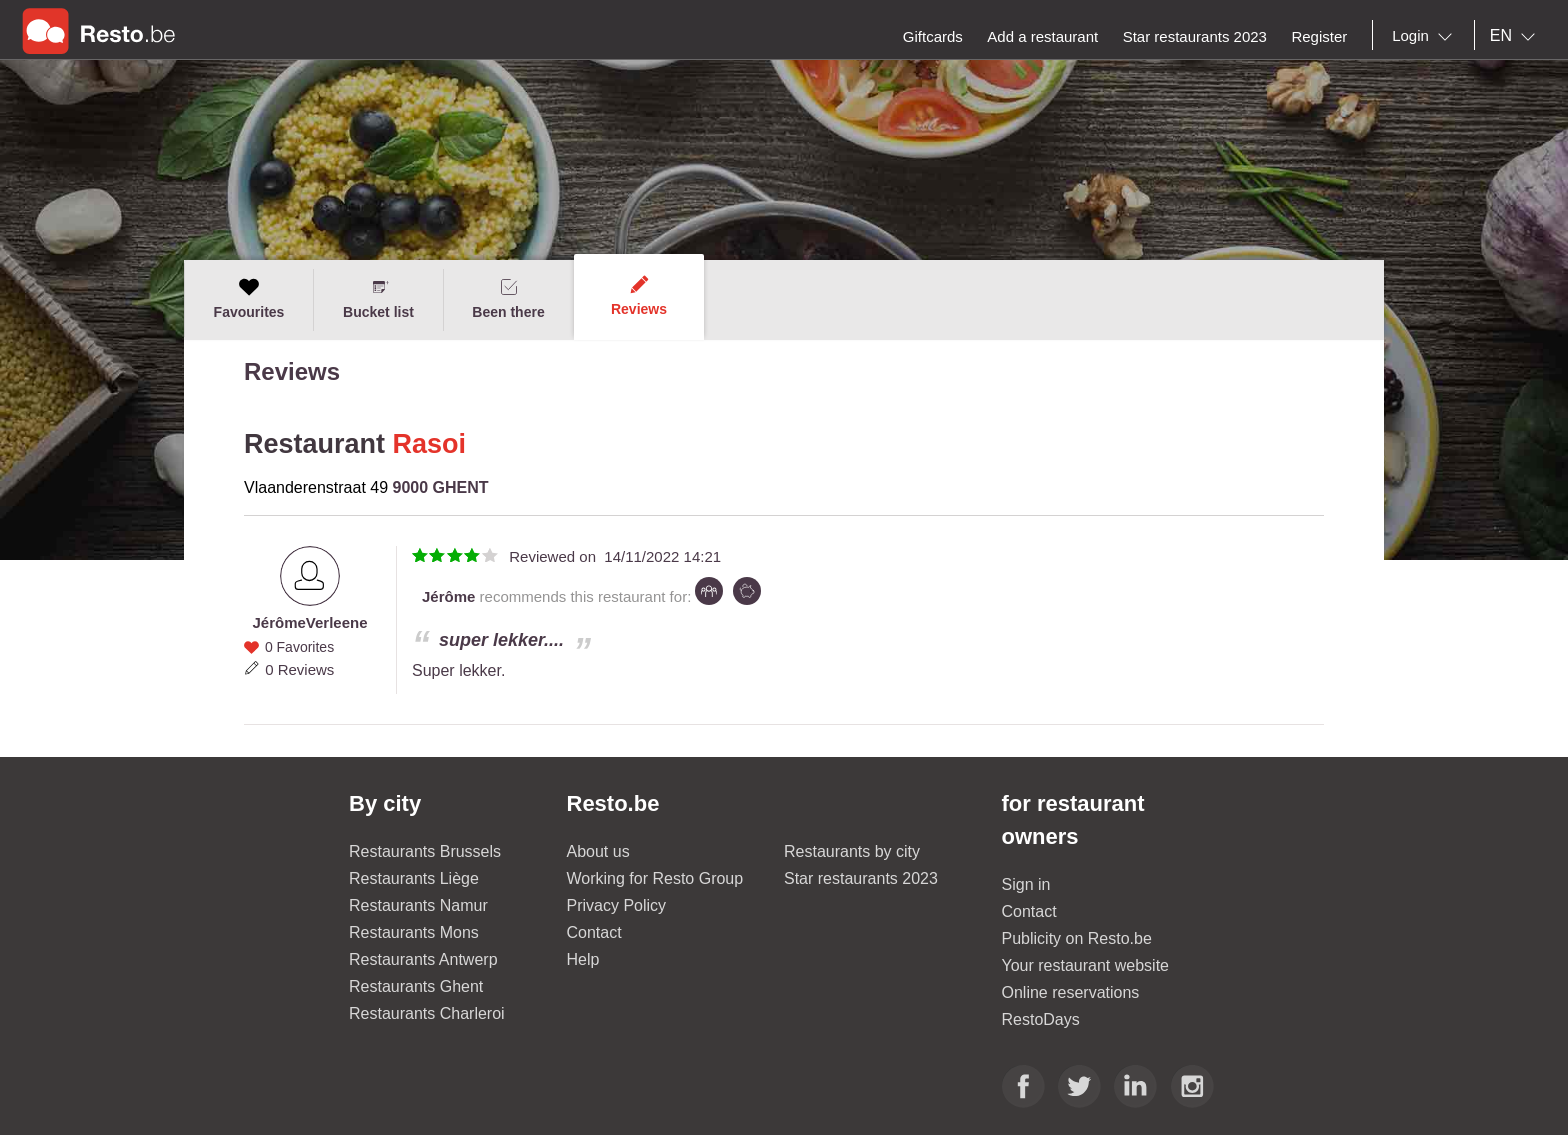 The height and width of the screenshot is (1135, 1568). Describe the element at coordinates (1077, 938) in the screenshot. I see `Publicity on Resto.be` at that location.